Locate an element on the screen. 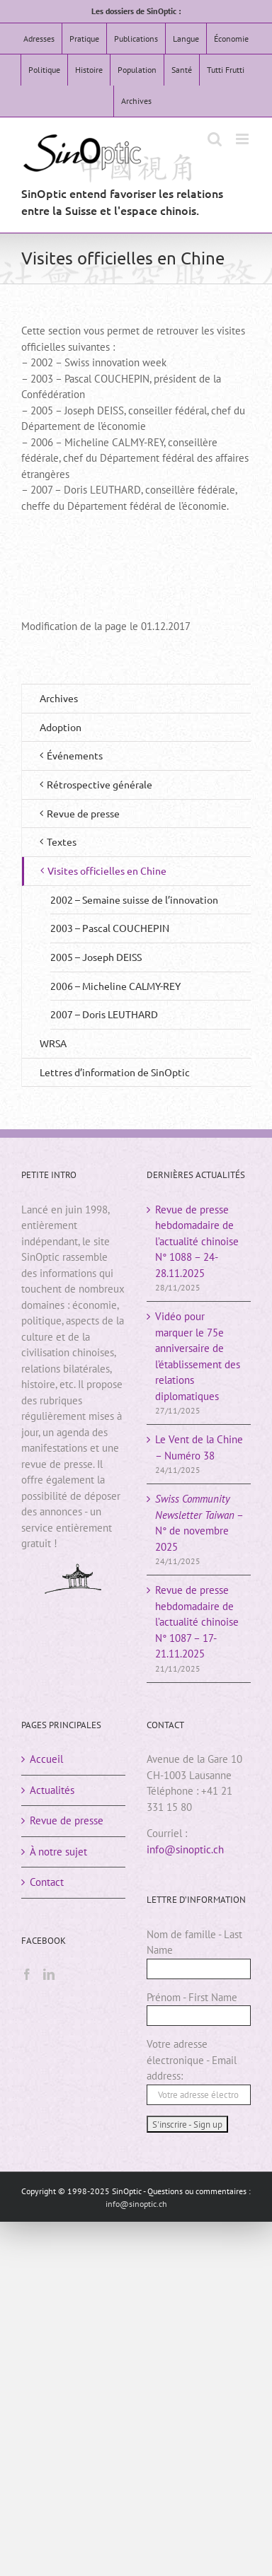 The image size is (272, 2576). Archives is located at coordinates (59, 698).